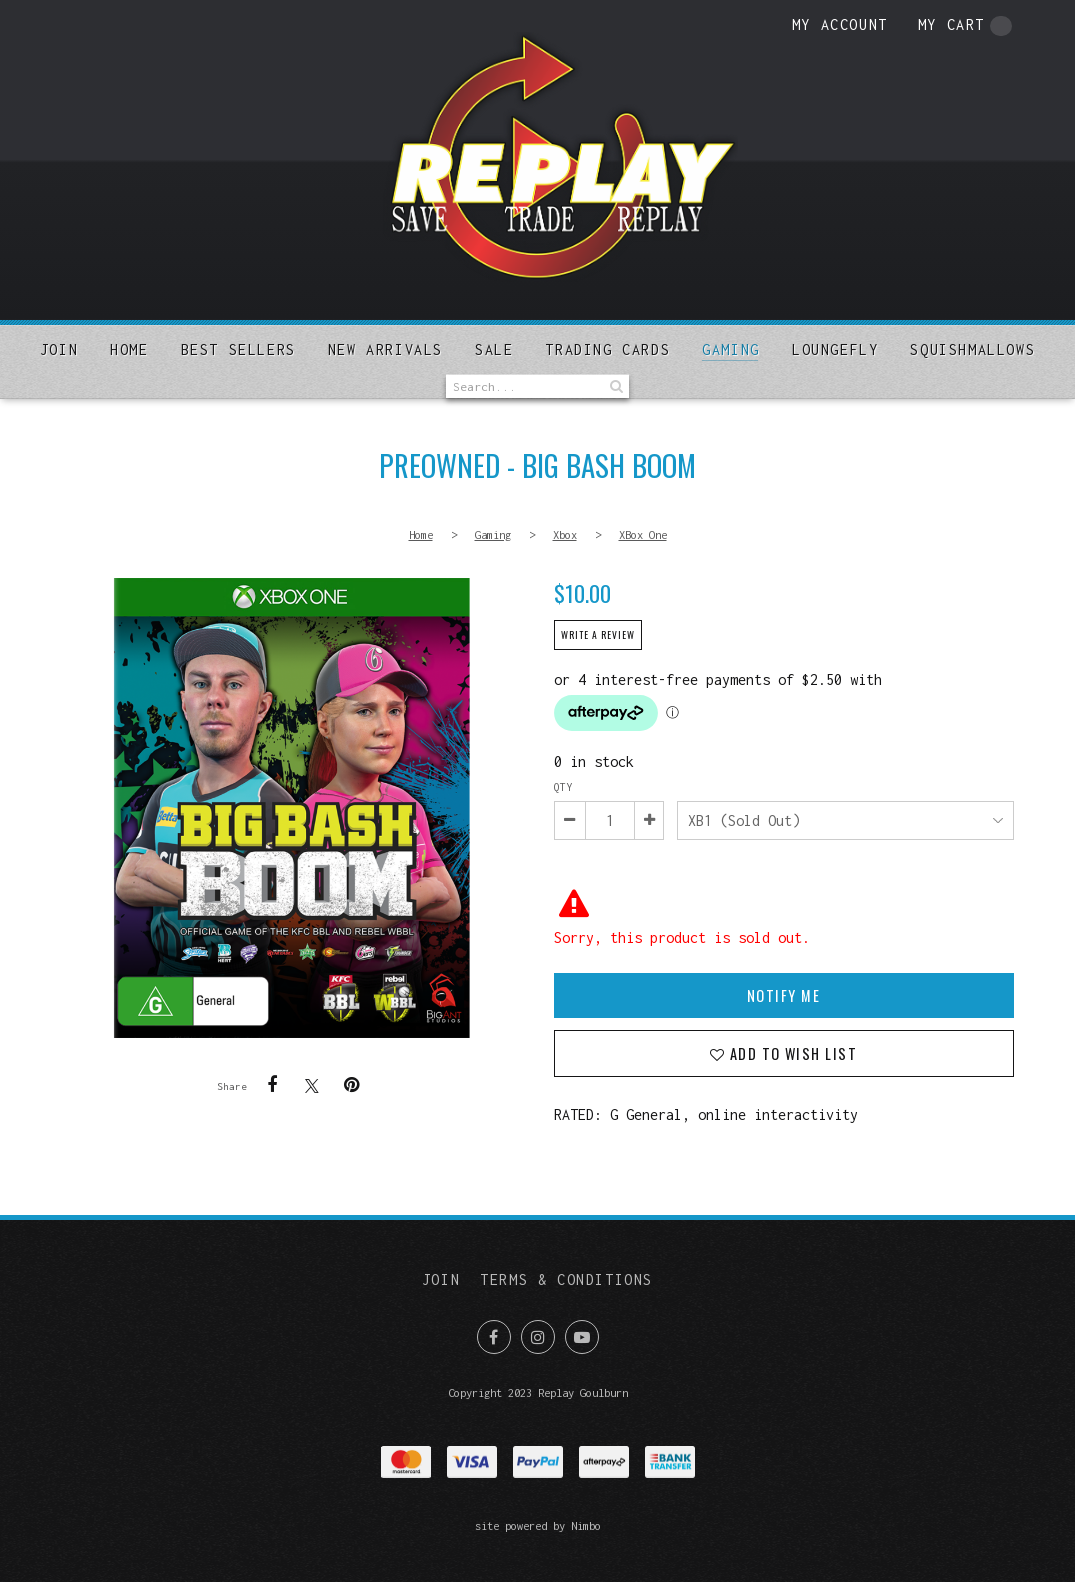 The height and width of the screenshot is (1582, 1075). Describe the element at coordinates (494, 349) in the screenshot. I see `Sale` at that location.